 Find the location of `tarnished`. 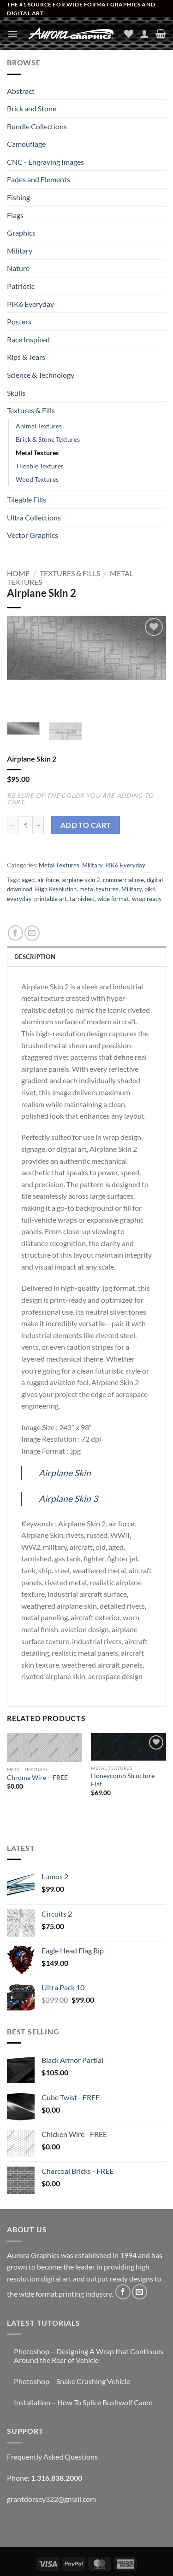

tarnished is located at coordinates (82, 898).